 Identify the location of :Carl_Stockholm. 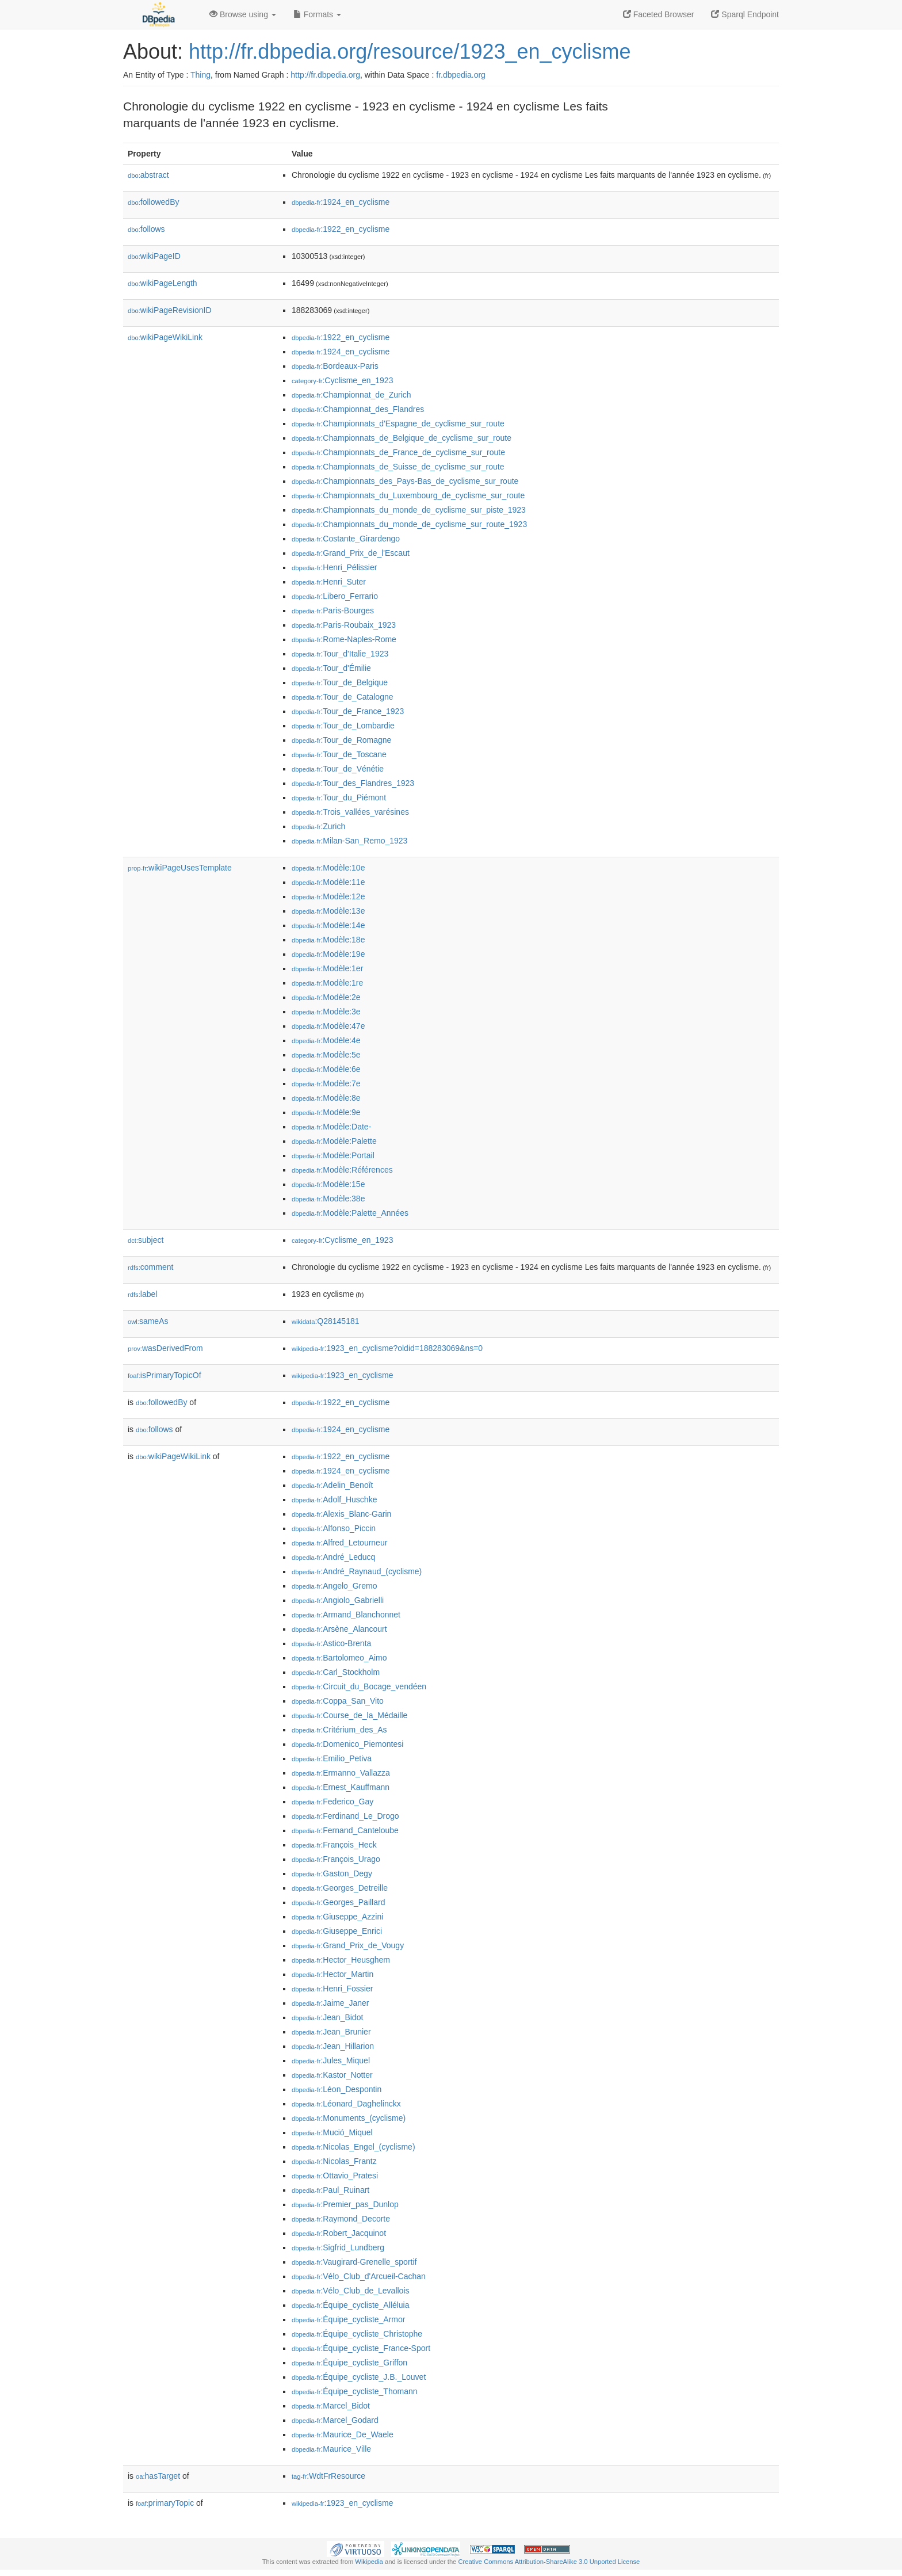
(336, 1672).